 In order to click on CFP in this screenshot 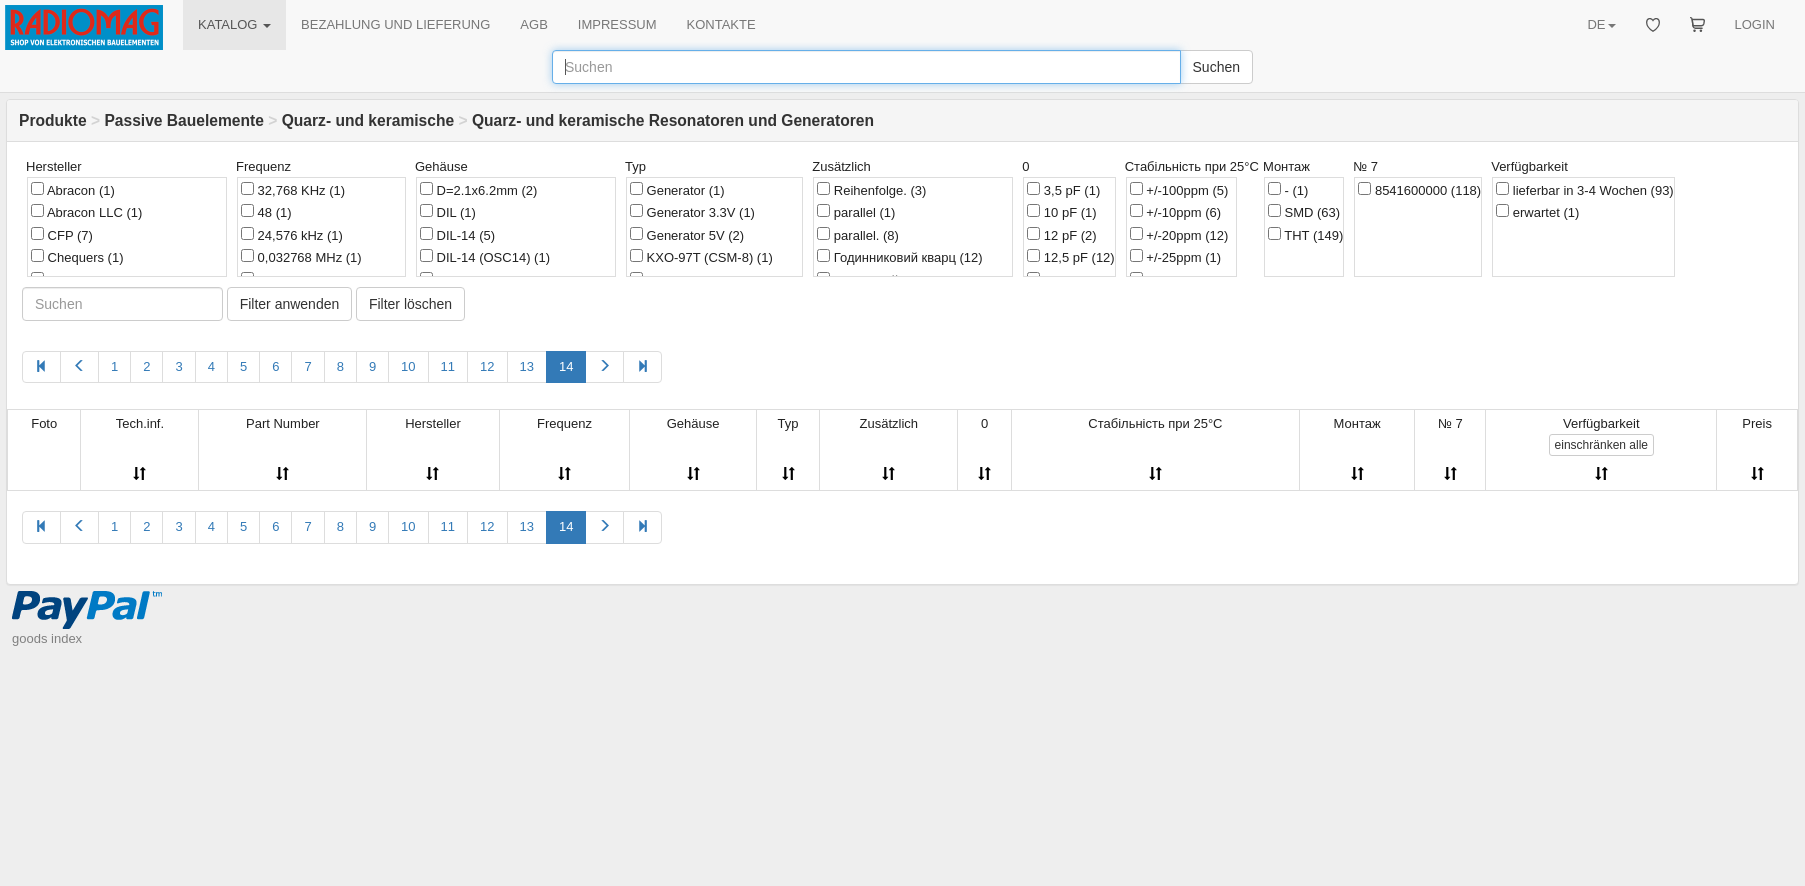, I will do `click(62, 235)`.